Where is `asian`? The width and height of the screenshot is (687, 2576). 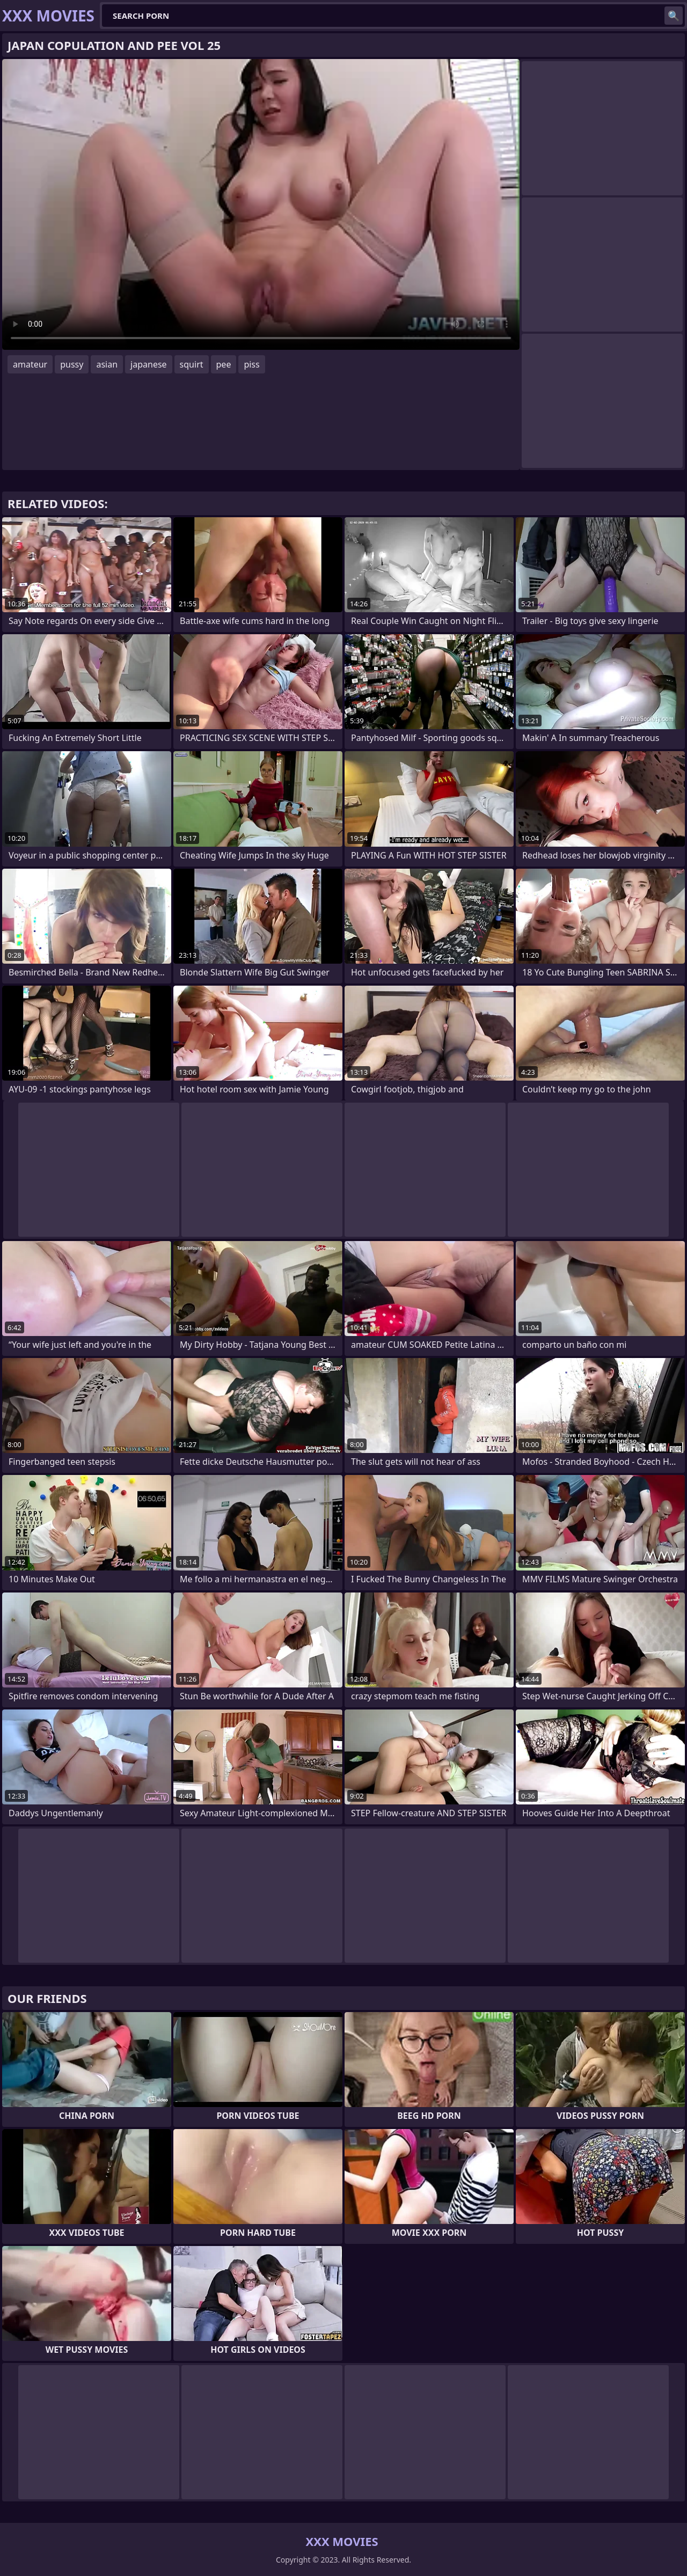
asian is located at coordinates (107, 364).